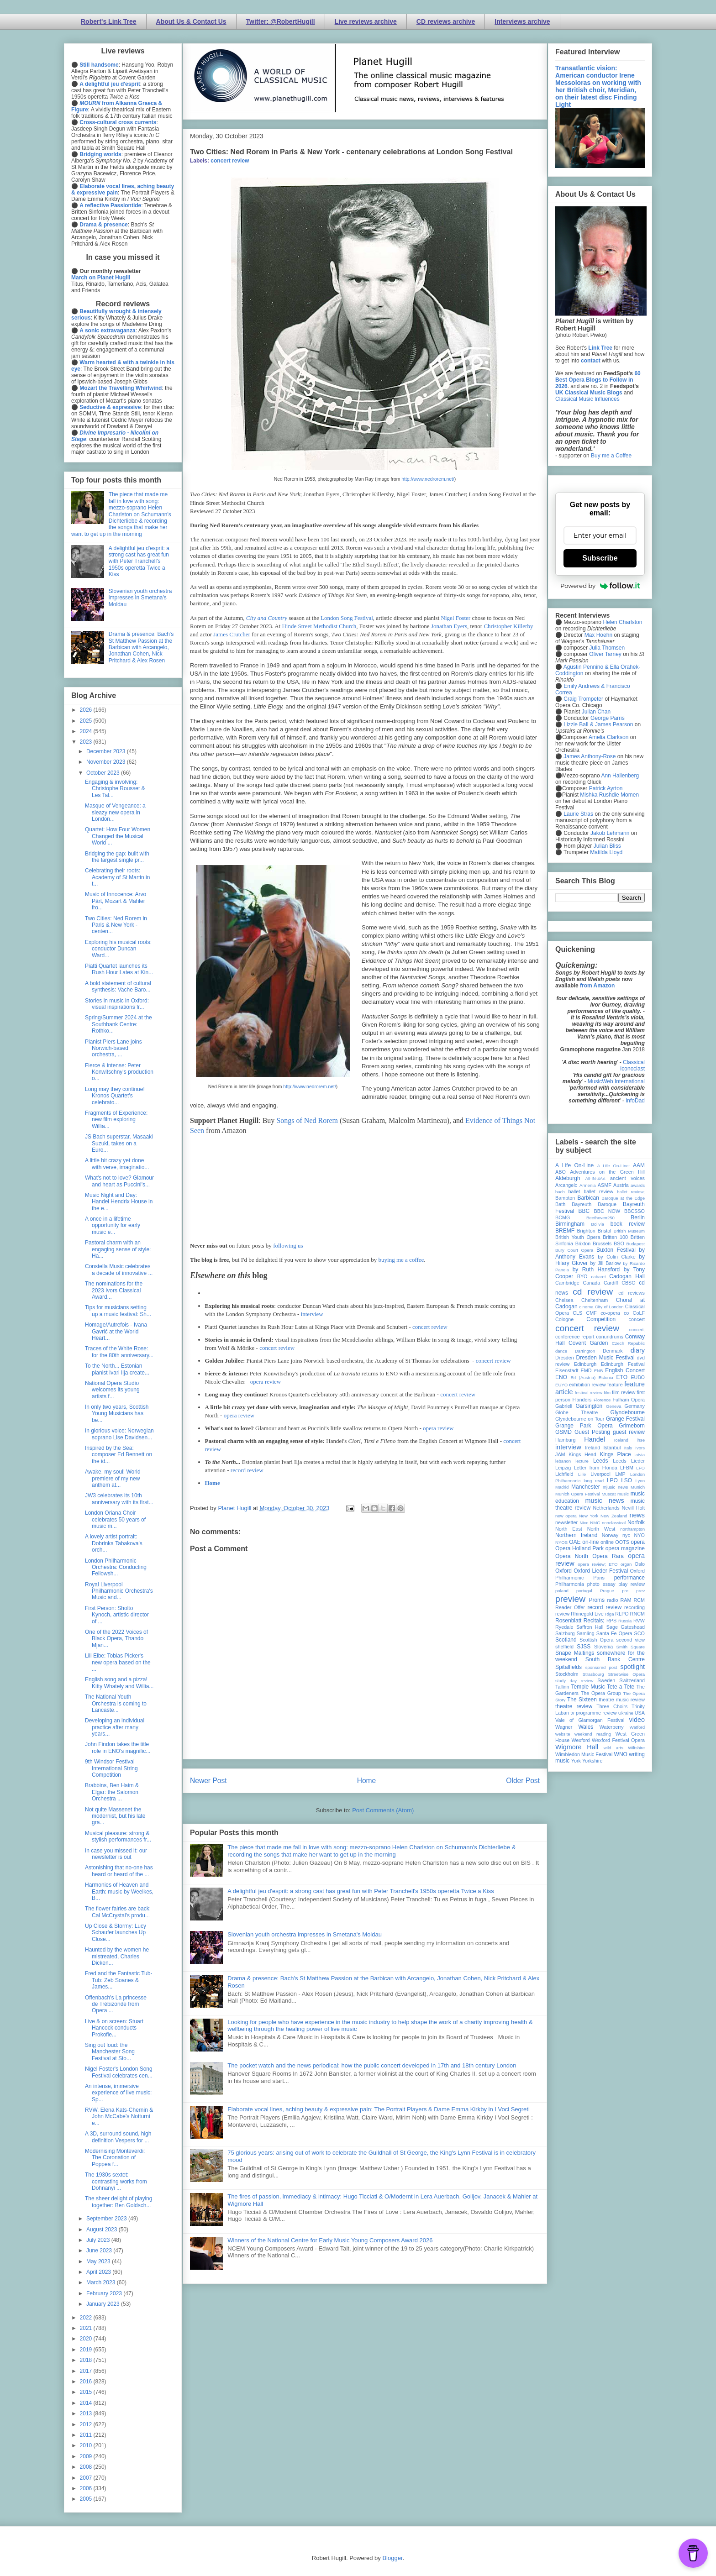  Describe the element at coordinates (598, 1191) in the screenshot. I see `ballet review` at that location.